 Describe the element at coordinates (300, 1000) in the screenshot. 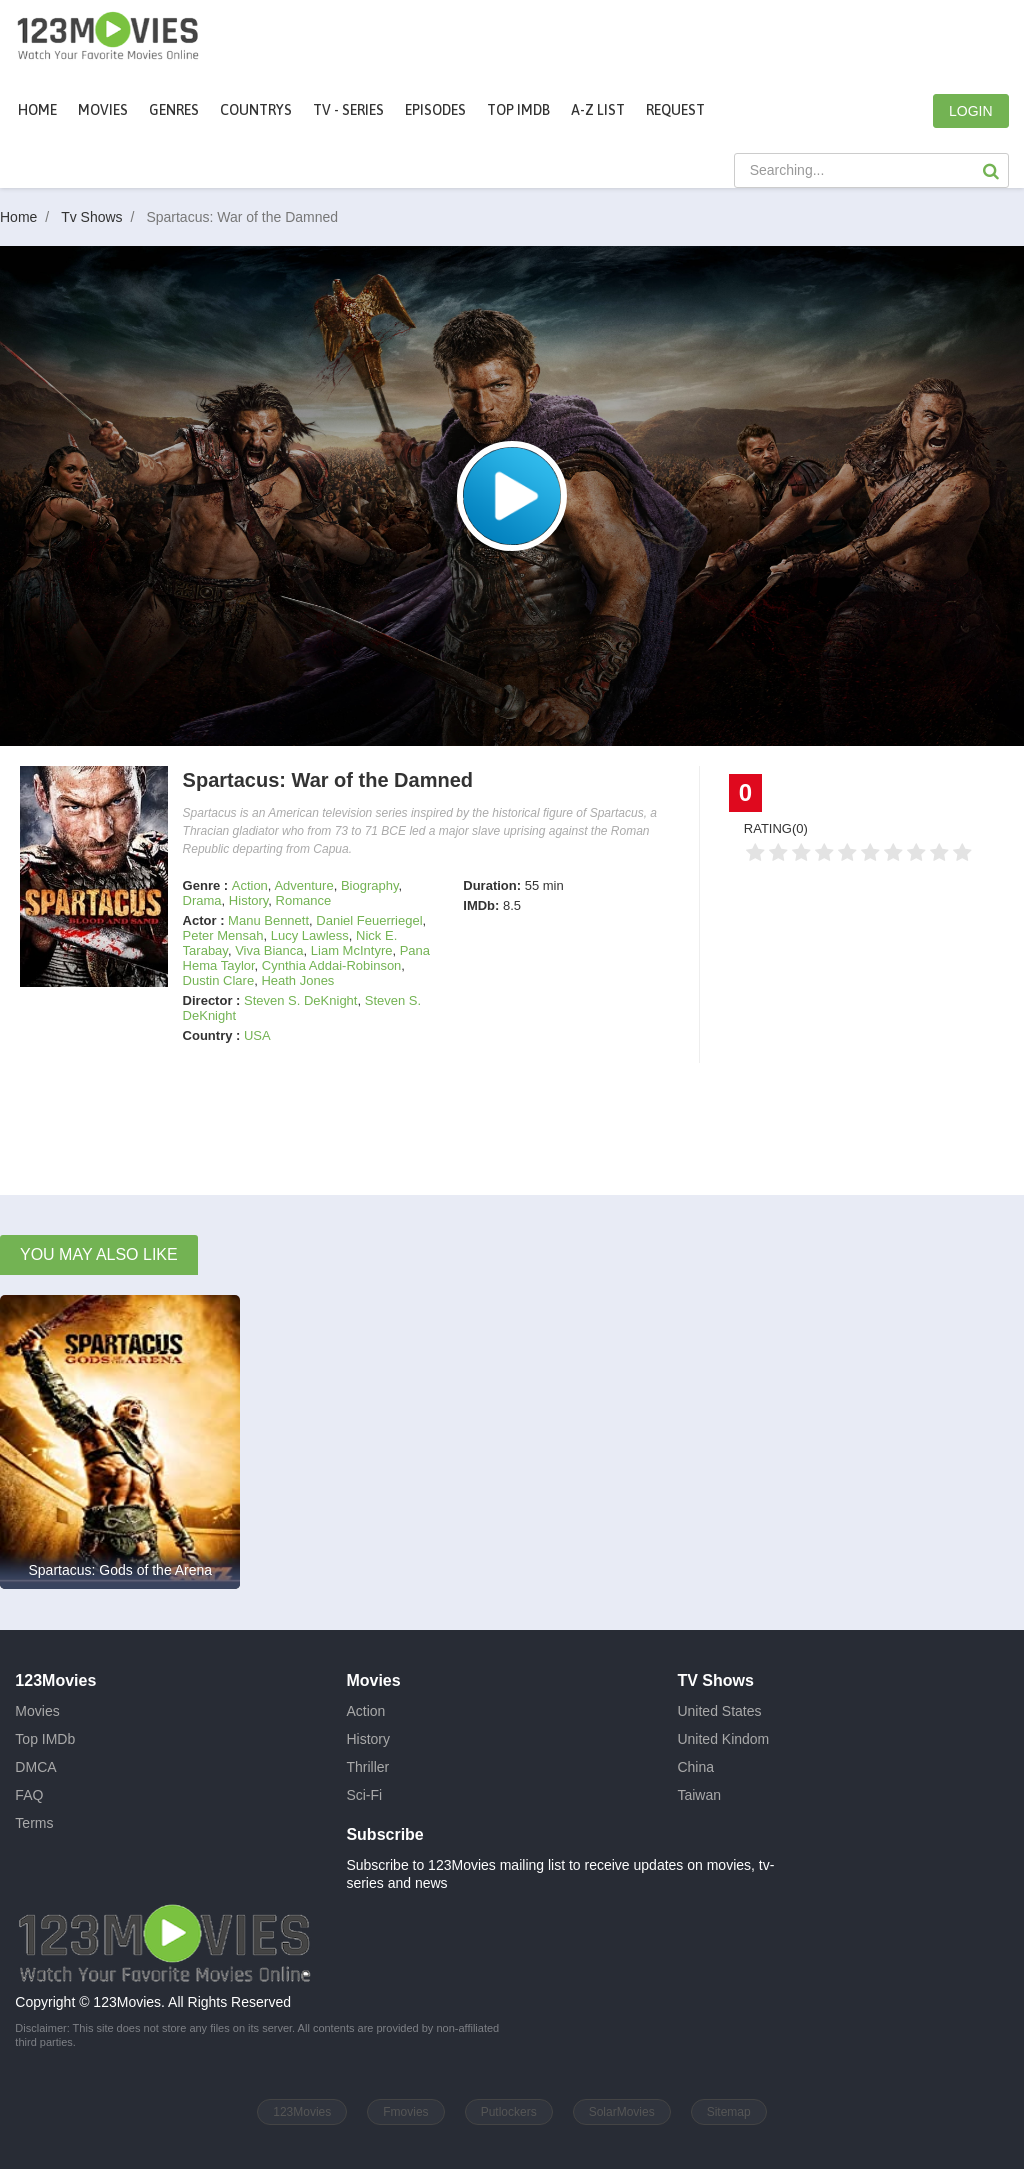

I see `Steven S. DeKnight` at that location.